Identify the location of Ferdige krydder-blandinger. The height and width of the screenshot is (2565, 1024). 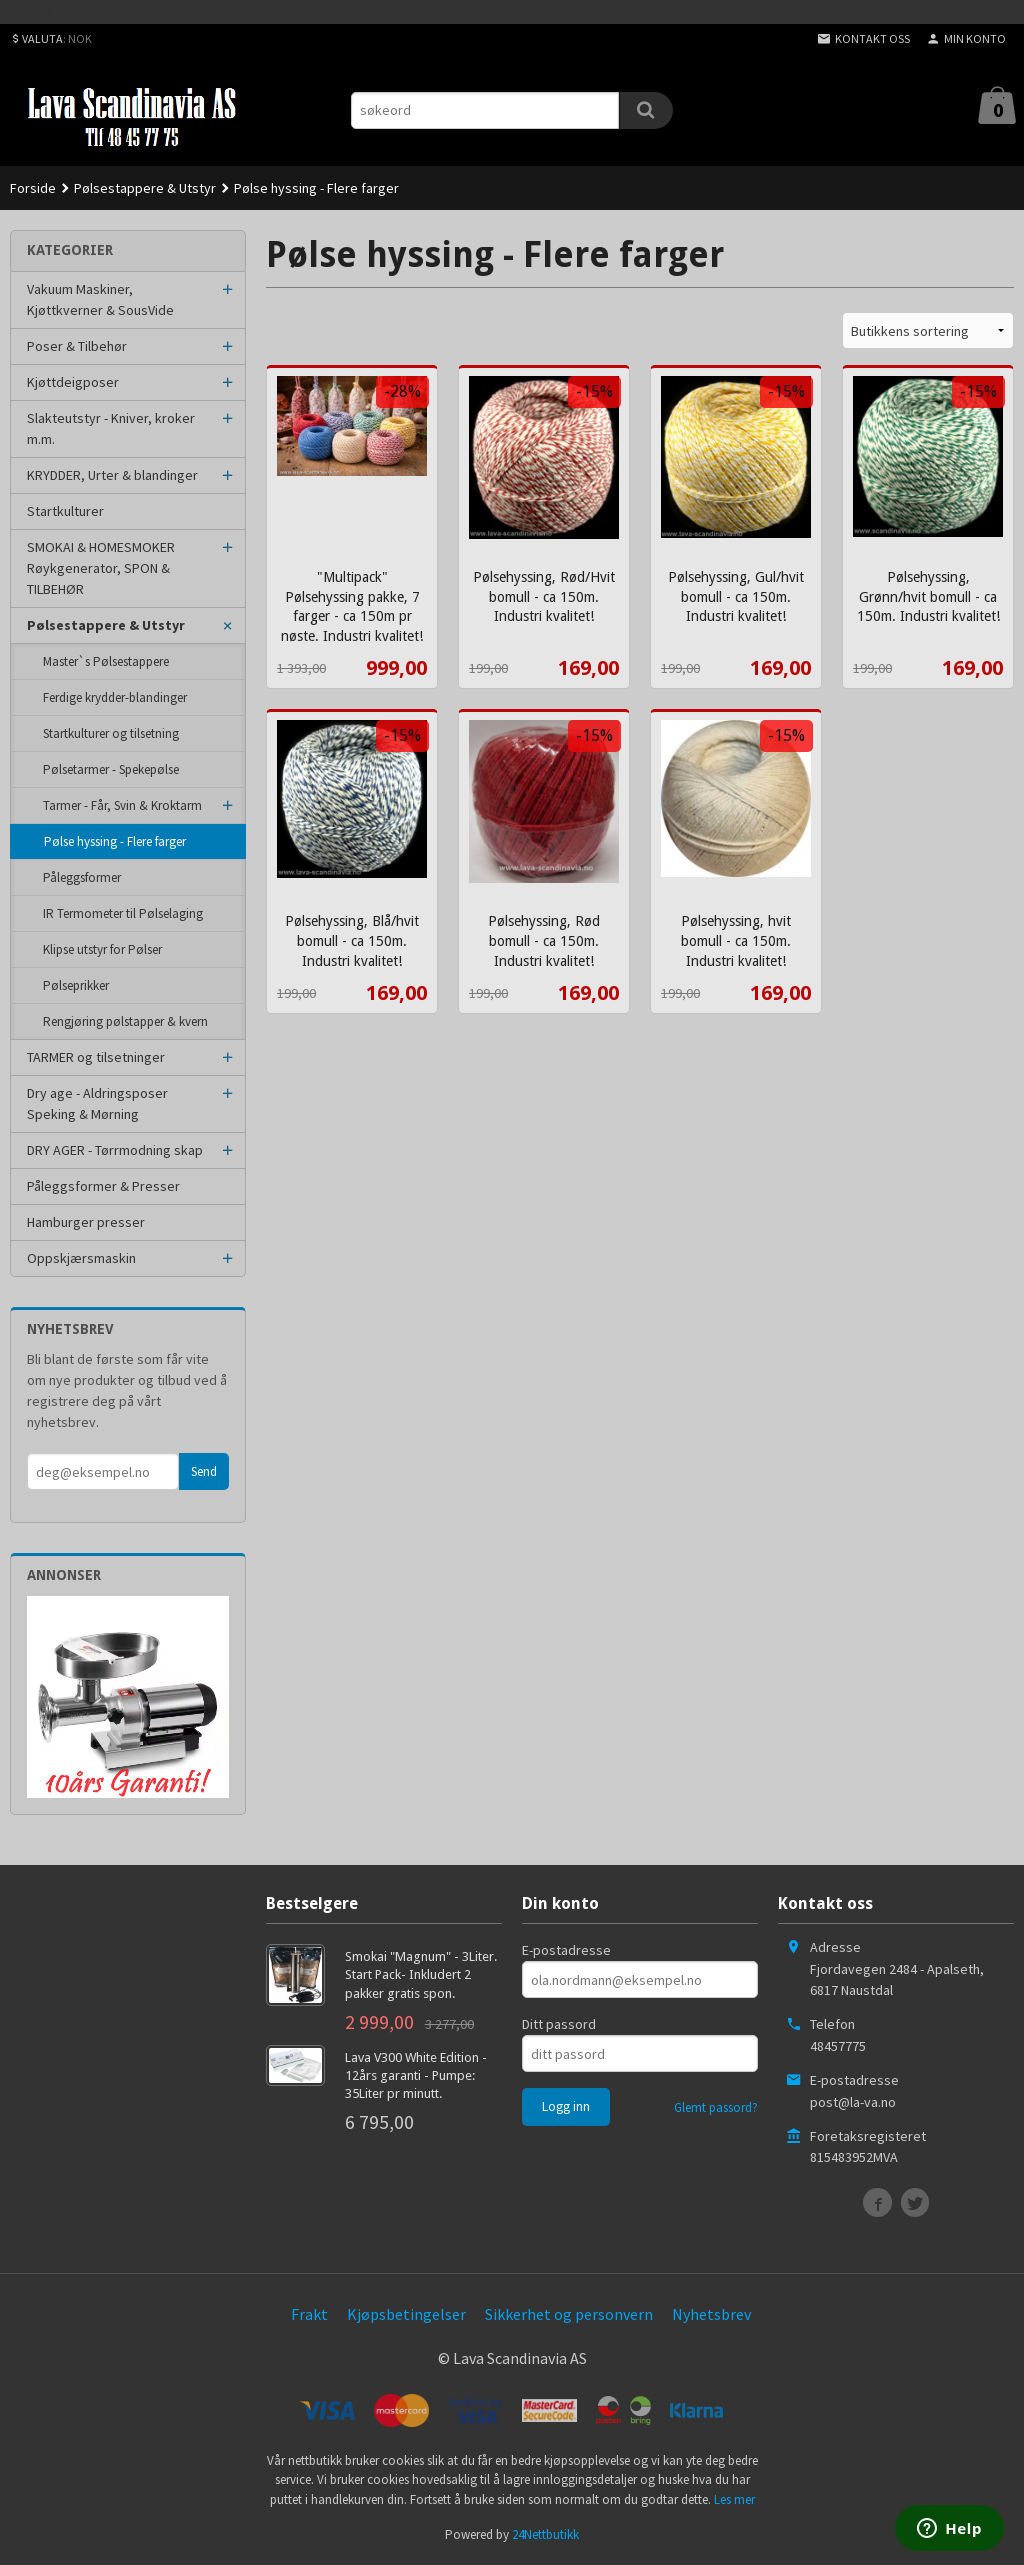
(115, 697).